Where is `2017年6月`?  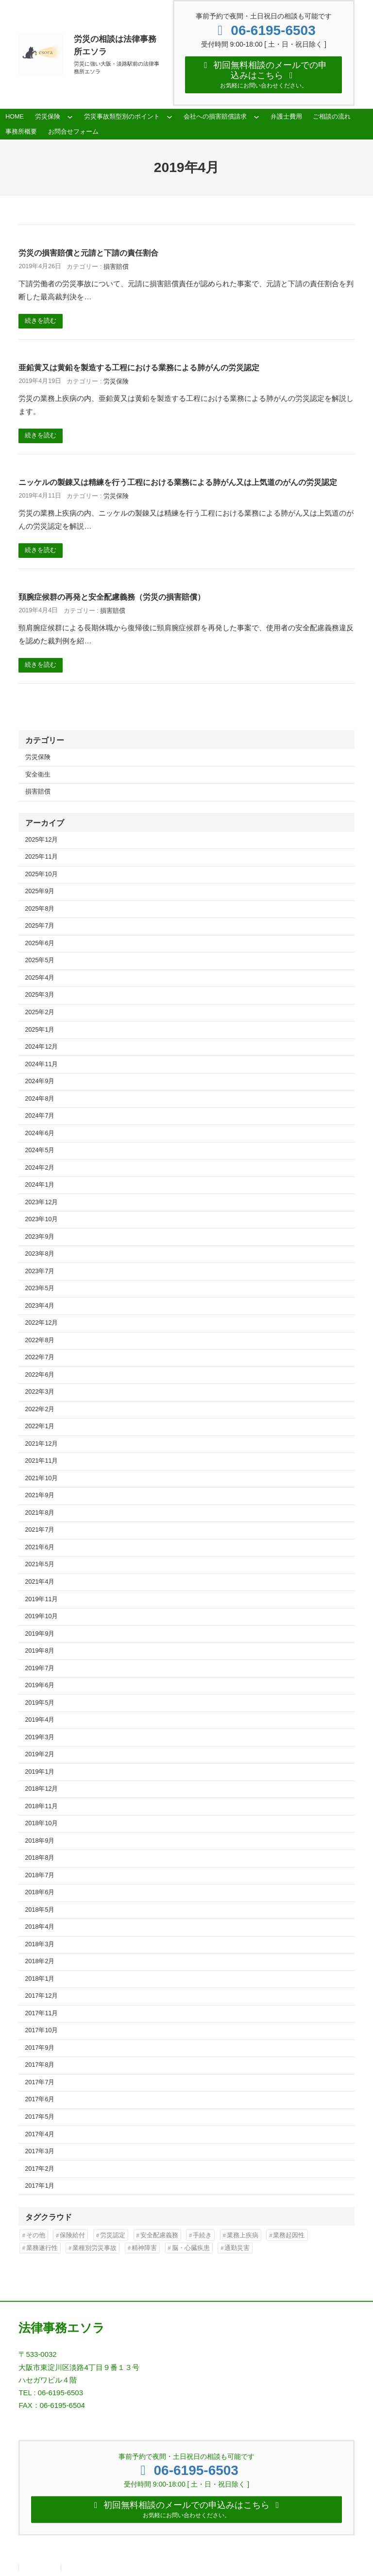 2017年6月 is located at coordinates (40, 2101).